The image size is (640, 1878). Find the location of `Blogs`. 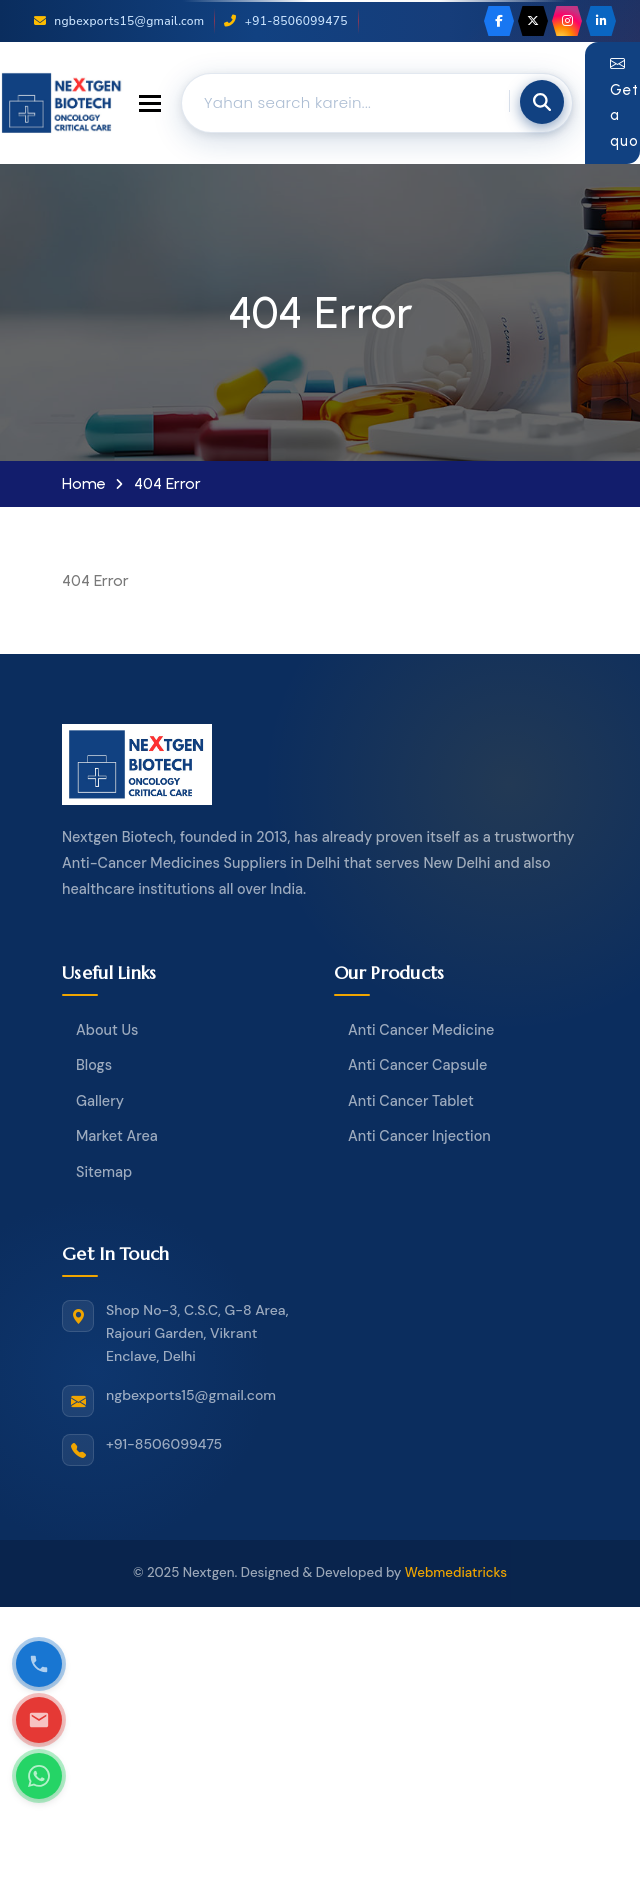

Blogs is located at coordinates (94, 1065).